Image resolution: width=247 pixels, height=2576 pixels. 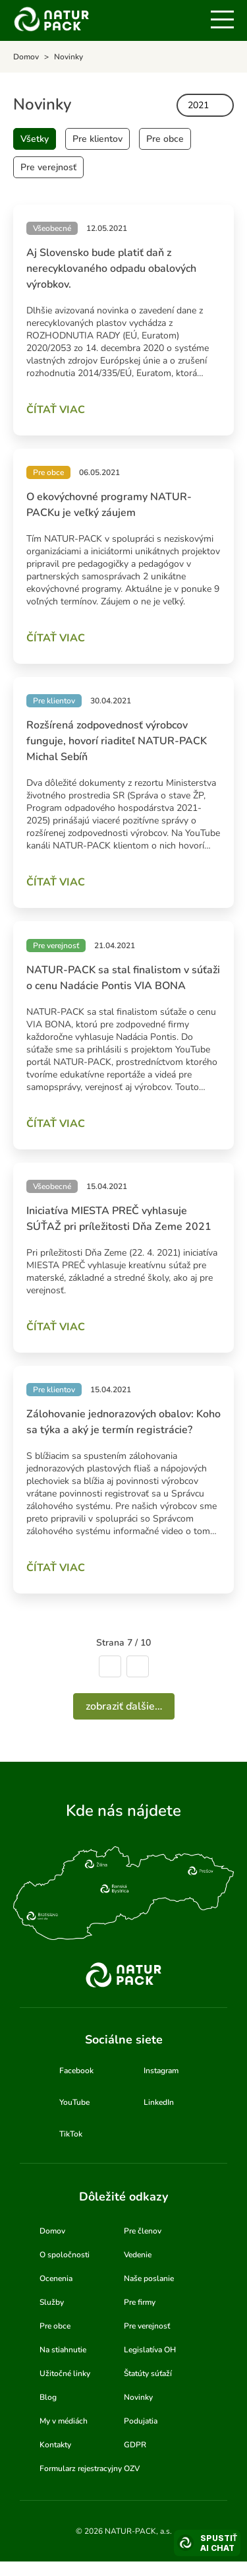 What do you see at coordinates (142, 2231) in the screenshot?
I see `Pre členov` at bounding box center [142, 2231].